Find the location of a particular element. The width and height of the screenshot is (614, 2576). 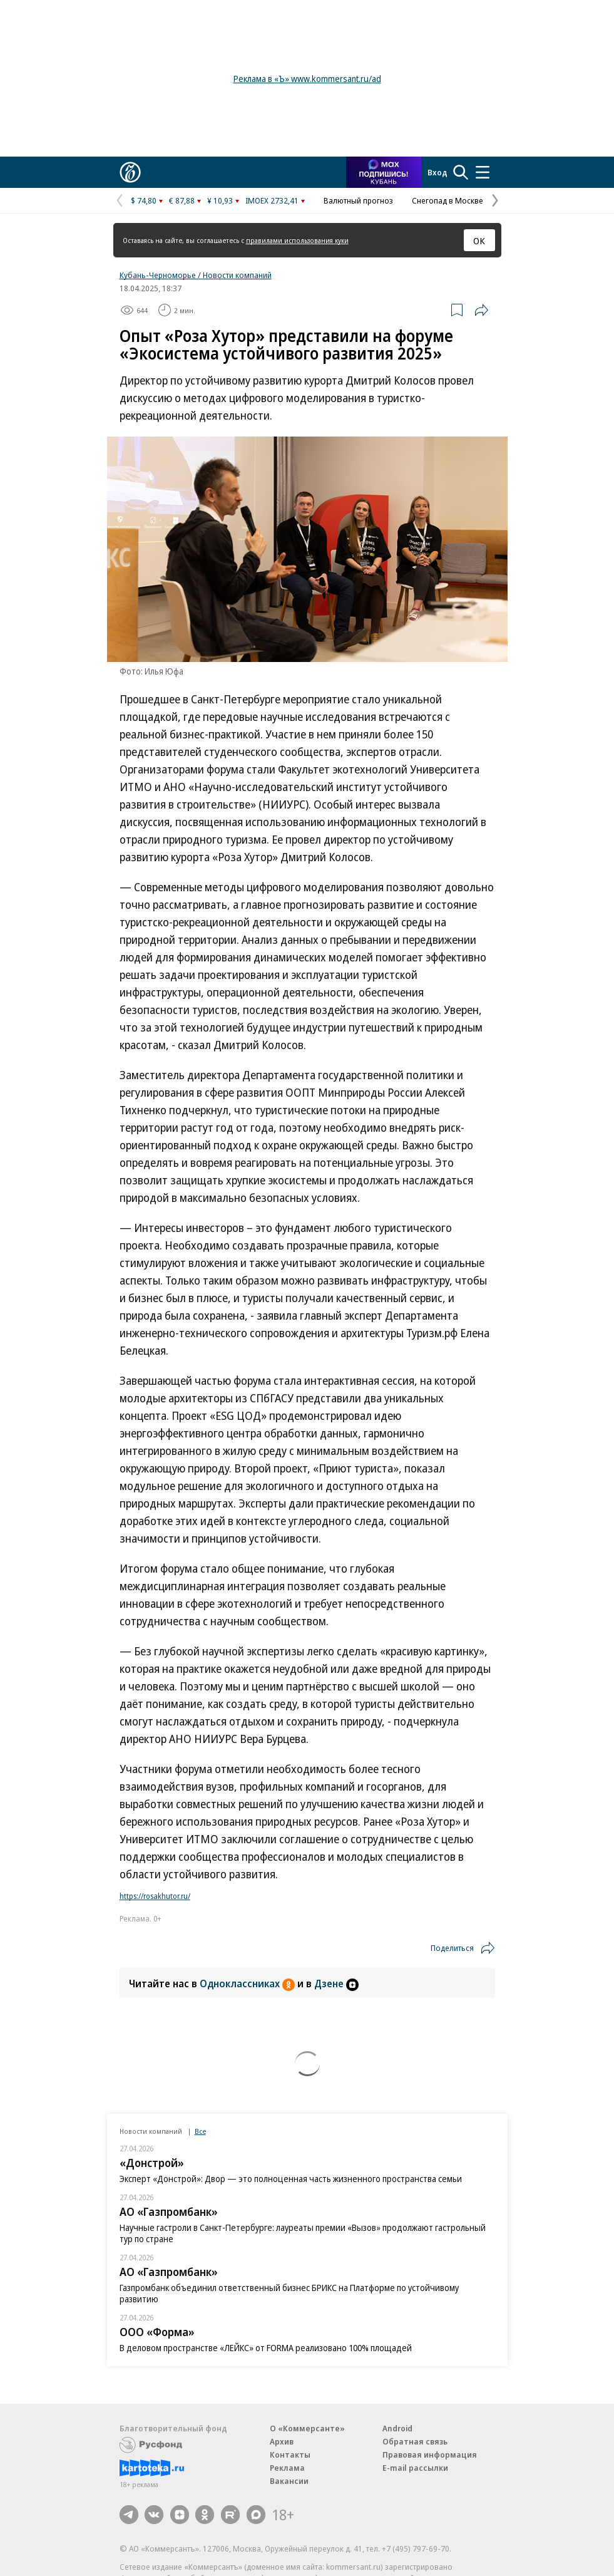

О «Коммерсанте» is located at coordinates (307, 2428).